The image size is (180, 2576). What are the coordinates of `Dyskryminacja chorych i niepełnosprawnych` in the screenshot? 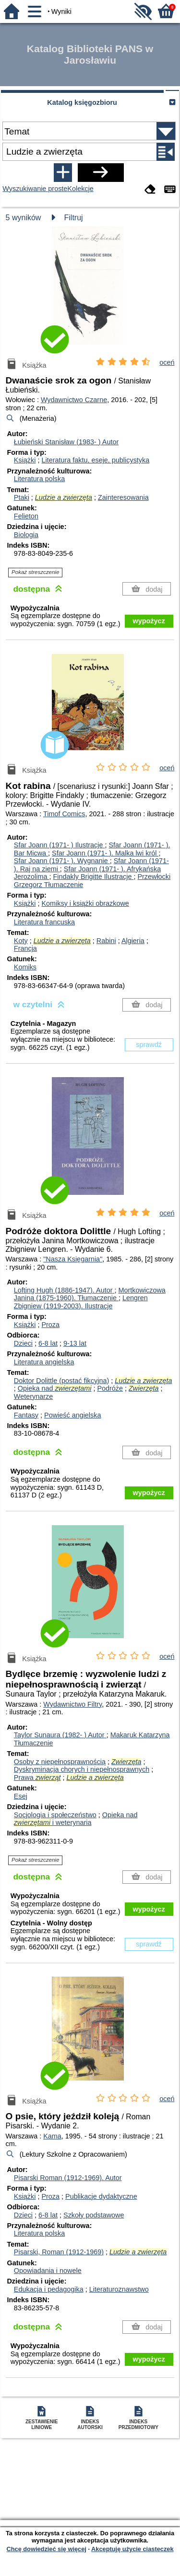 It's located at (81, 1769).